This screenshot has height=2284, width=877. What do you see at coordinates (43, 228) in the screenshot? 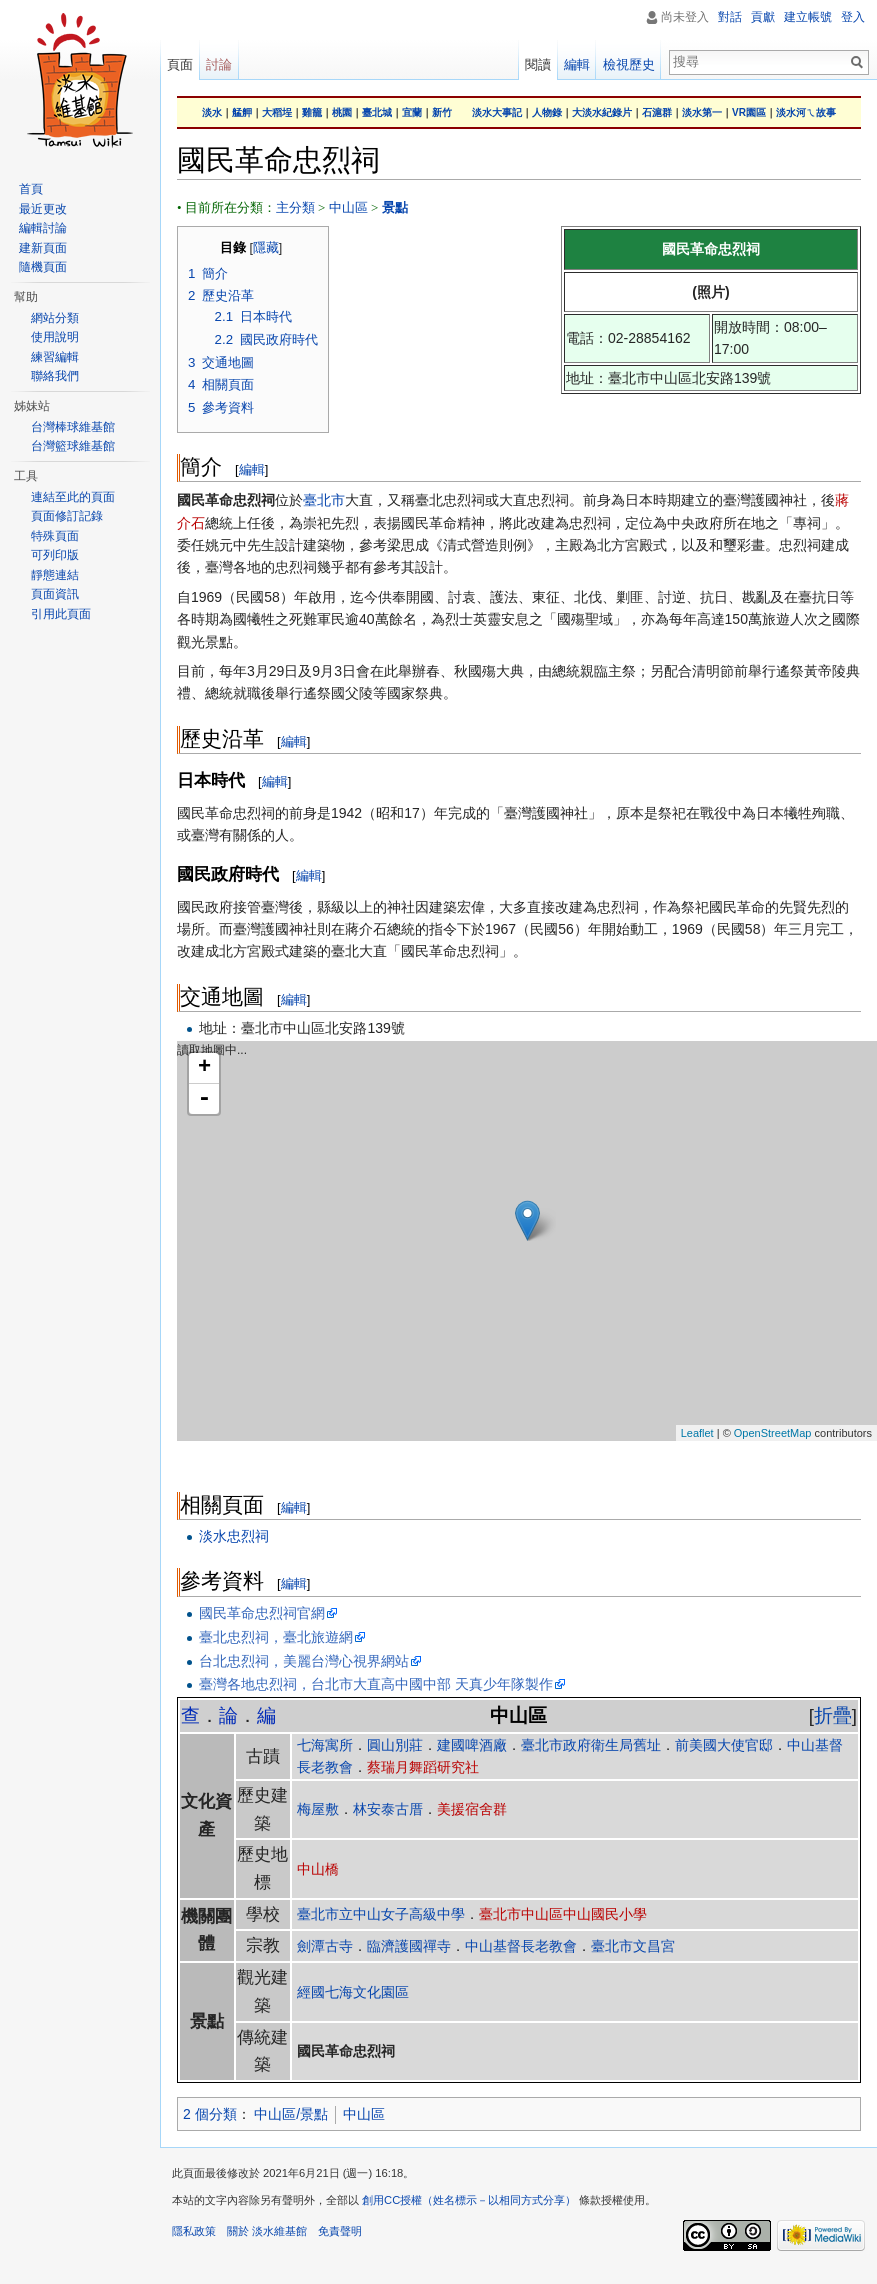
I see `編輯討論` at bounding box center [43, 228].